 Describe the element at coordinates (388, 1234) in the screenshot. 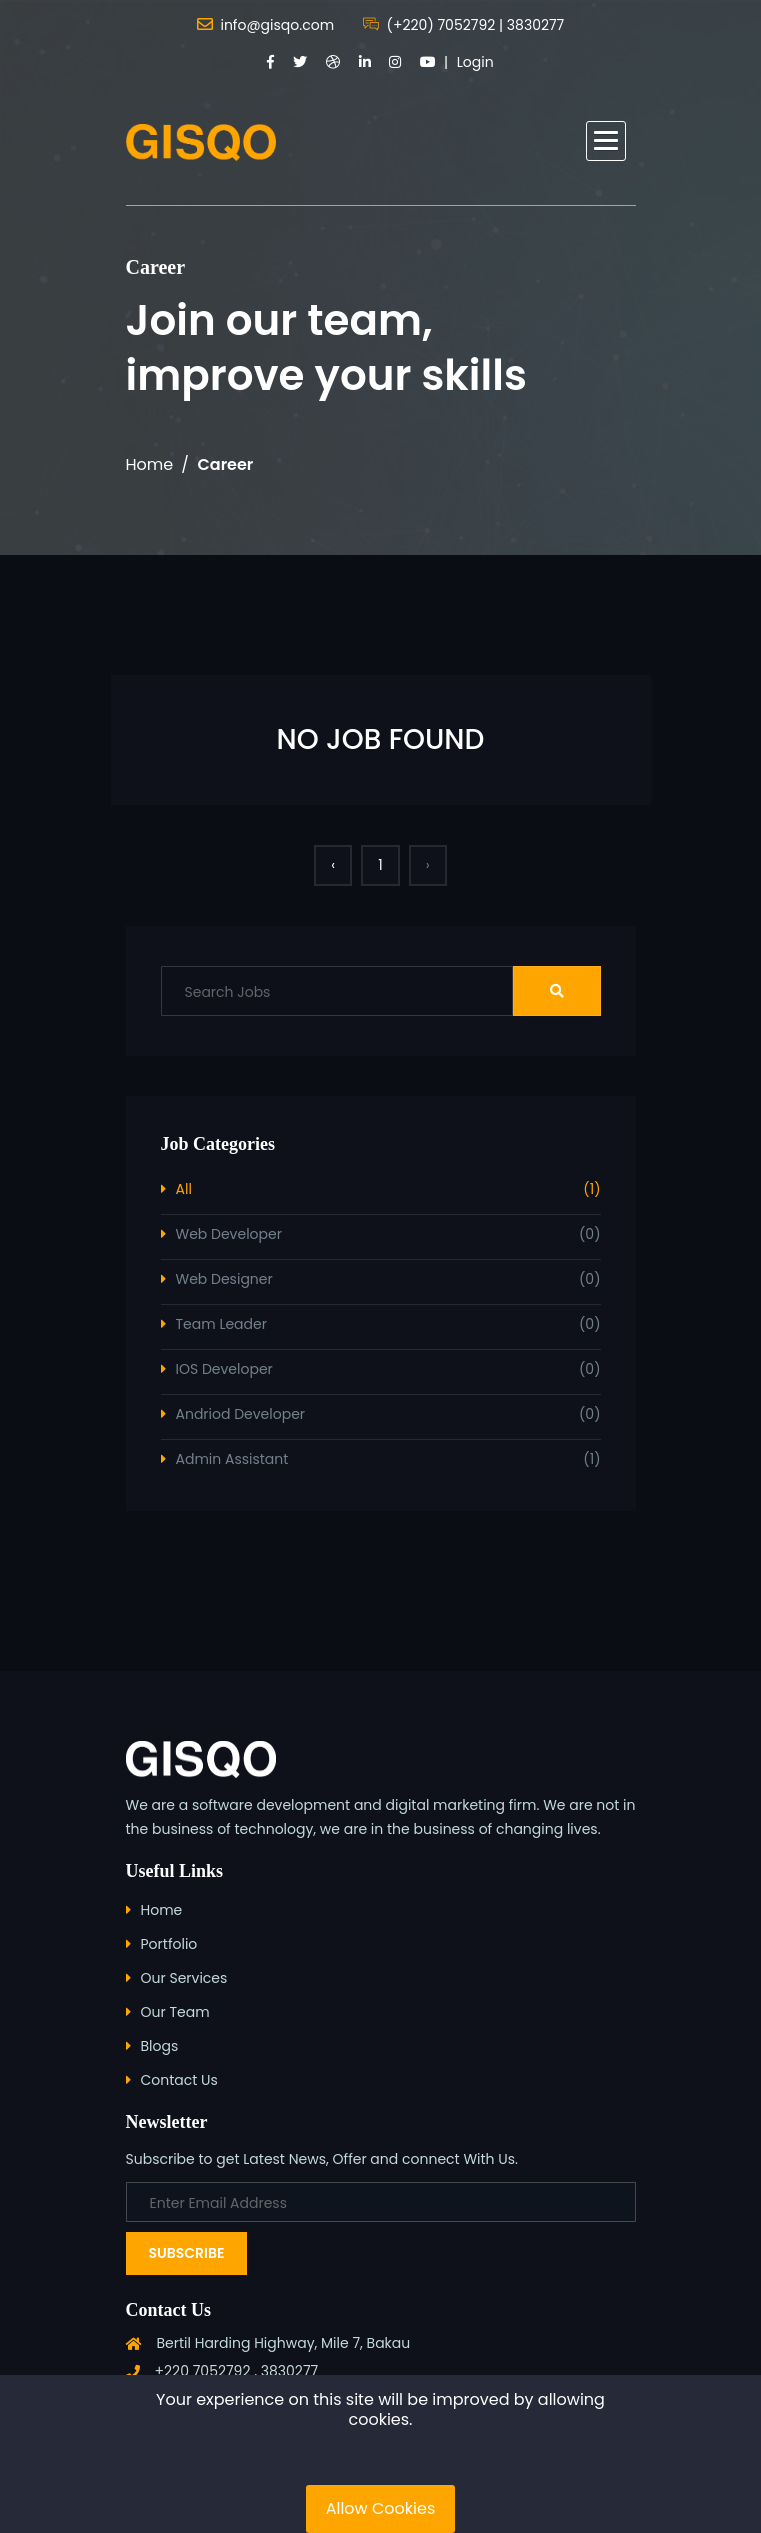

I see `Web Developer` at that location.